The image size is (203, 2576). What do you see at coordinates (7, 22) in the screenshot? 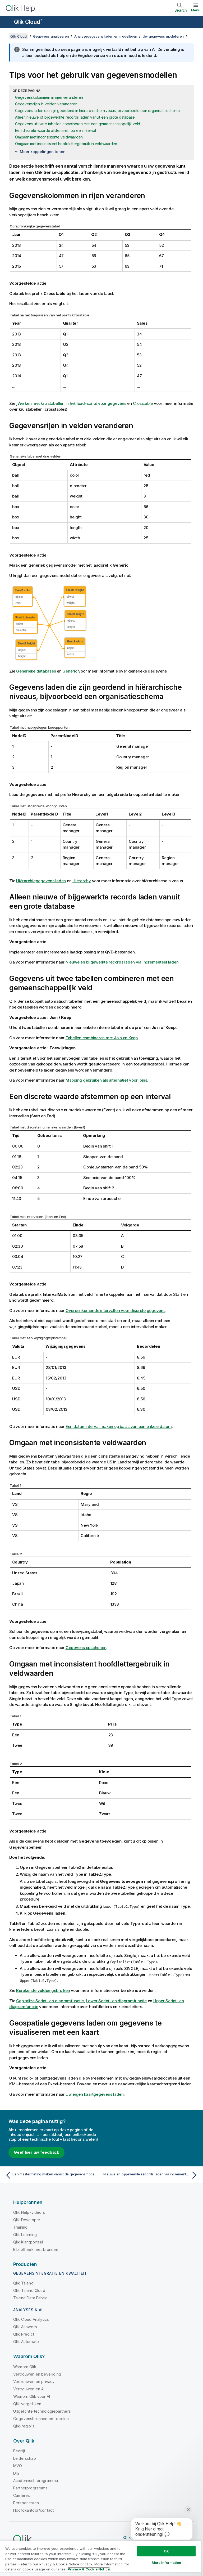
I see `[Submenu van de helppagina's openen]` at bounding box center [7, 22].